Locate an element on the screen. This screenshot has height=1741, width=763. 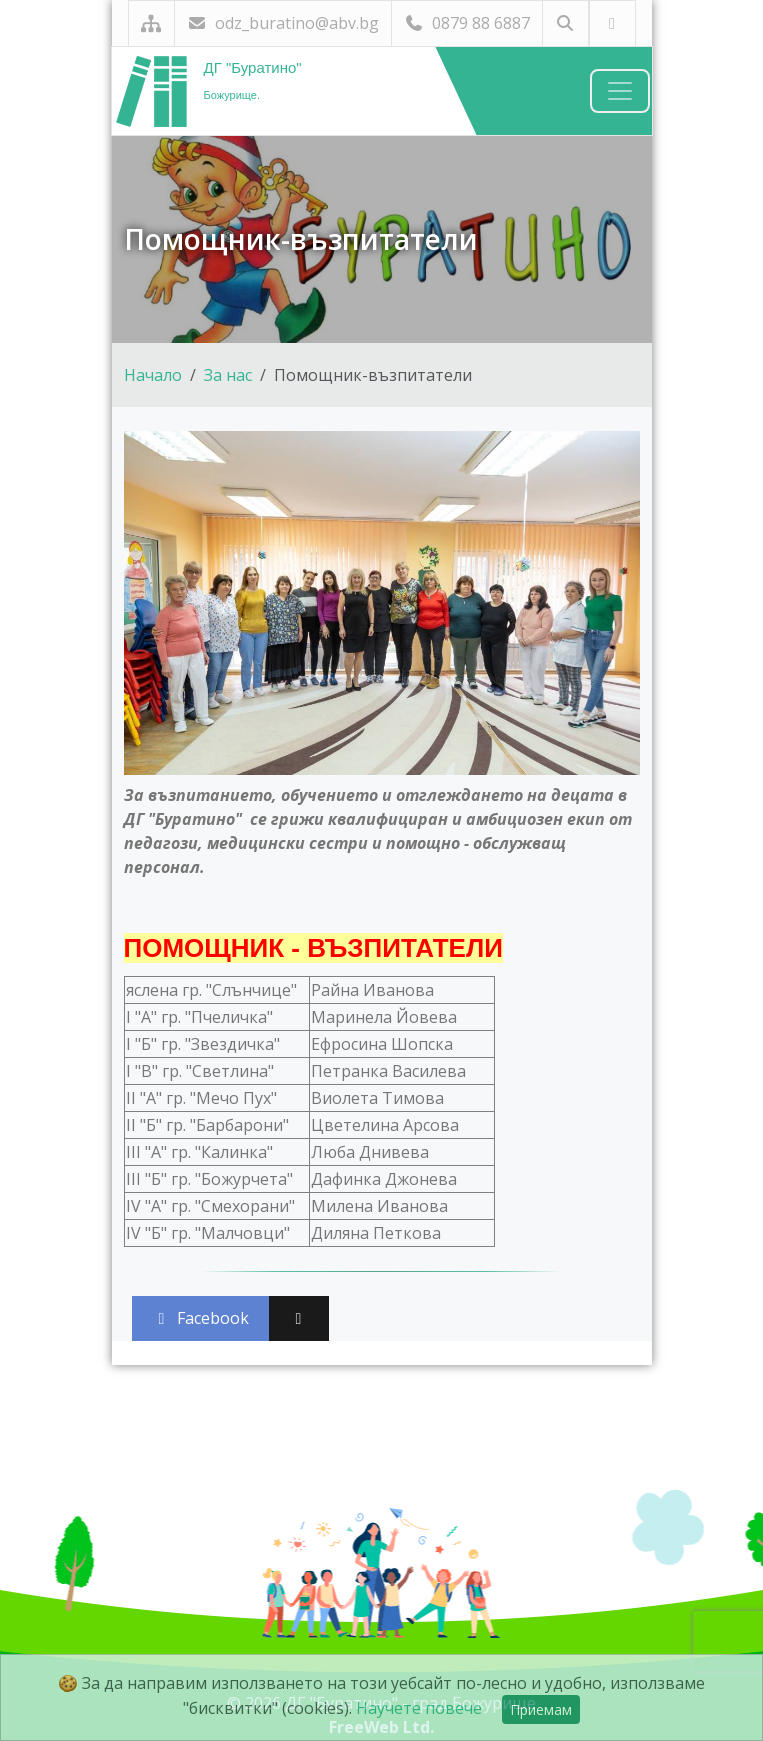
[Посетете ни във Facebook] is located at coordinates (612, 23).